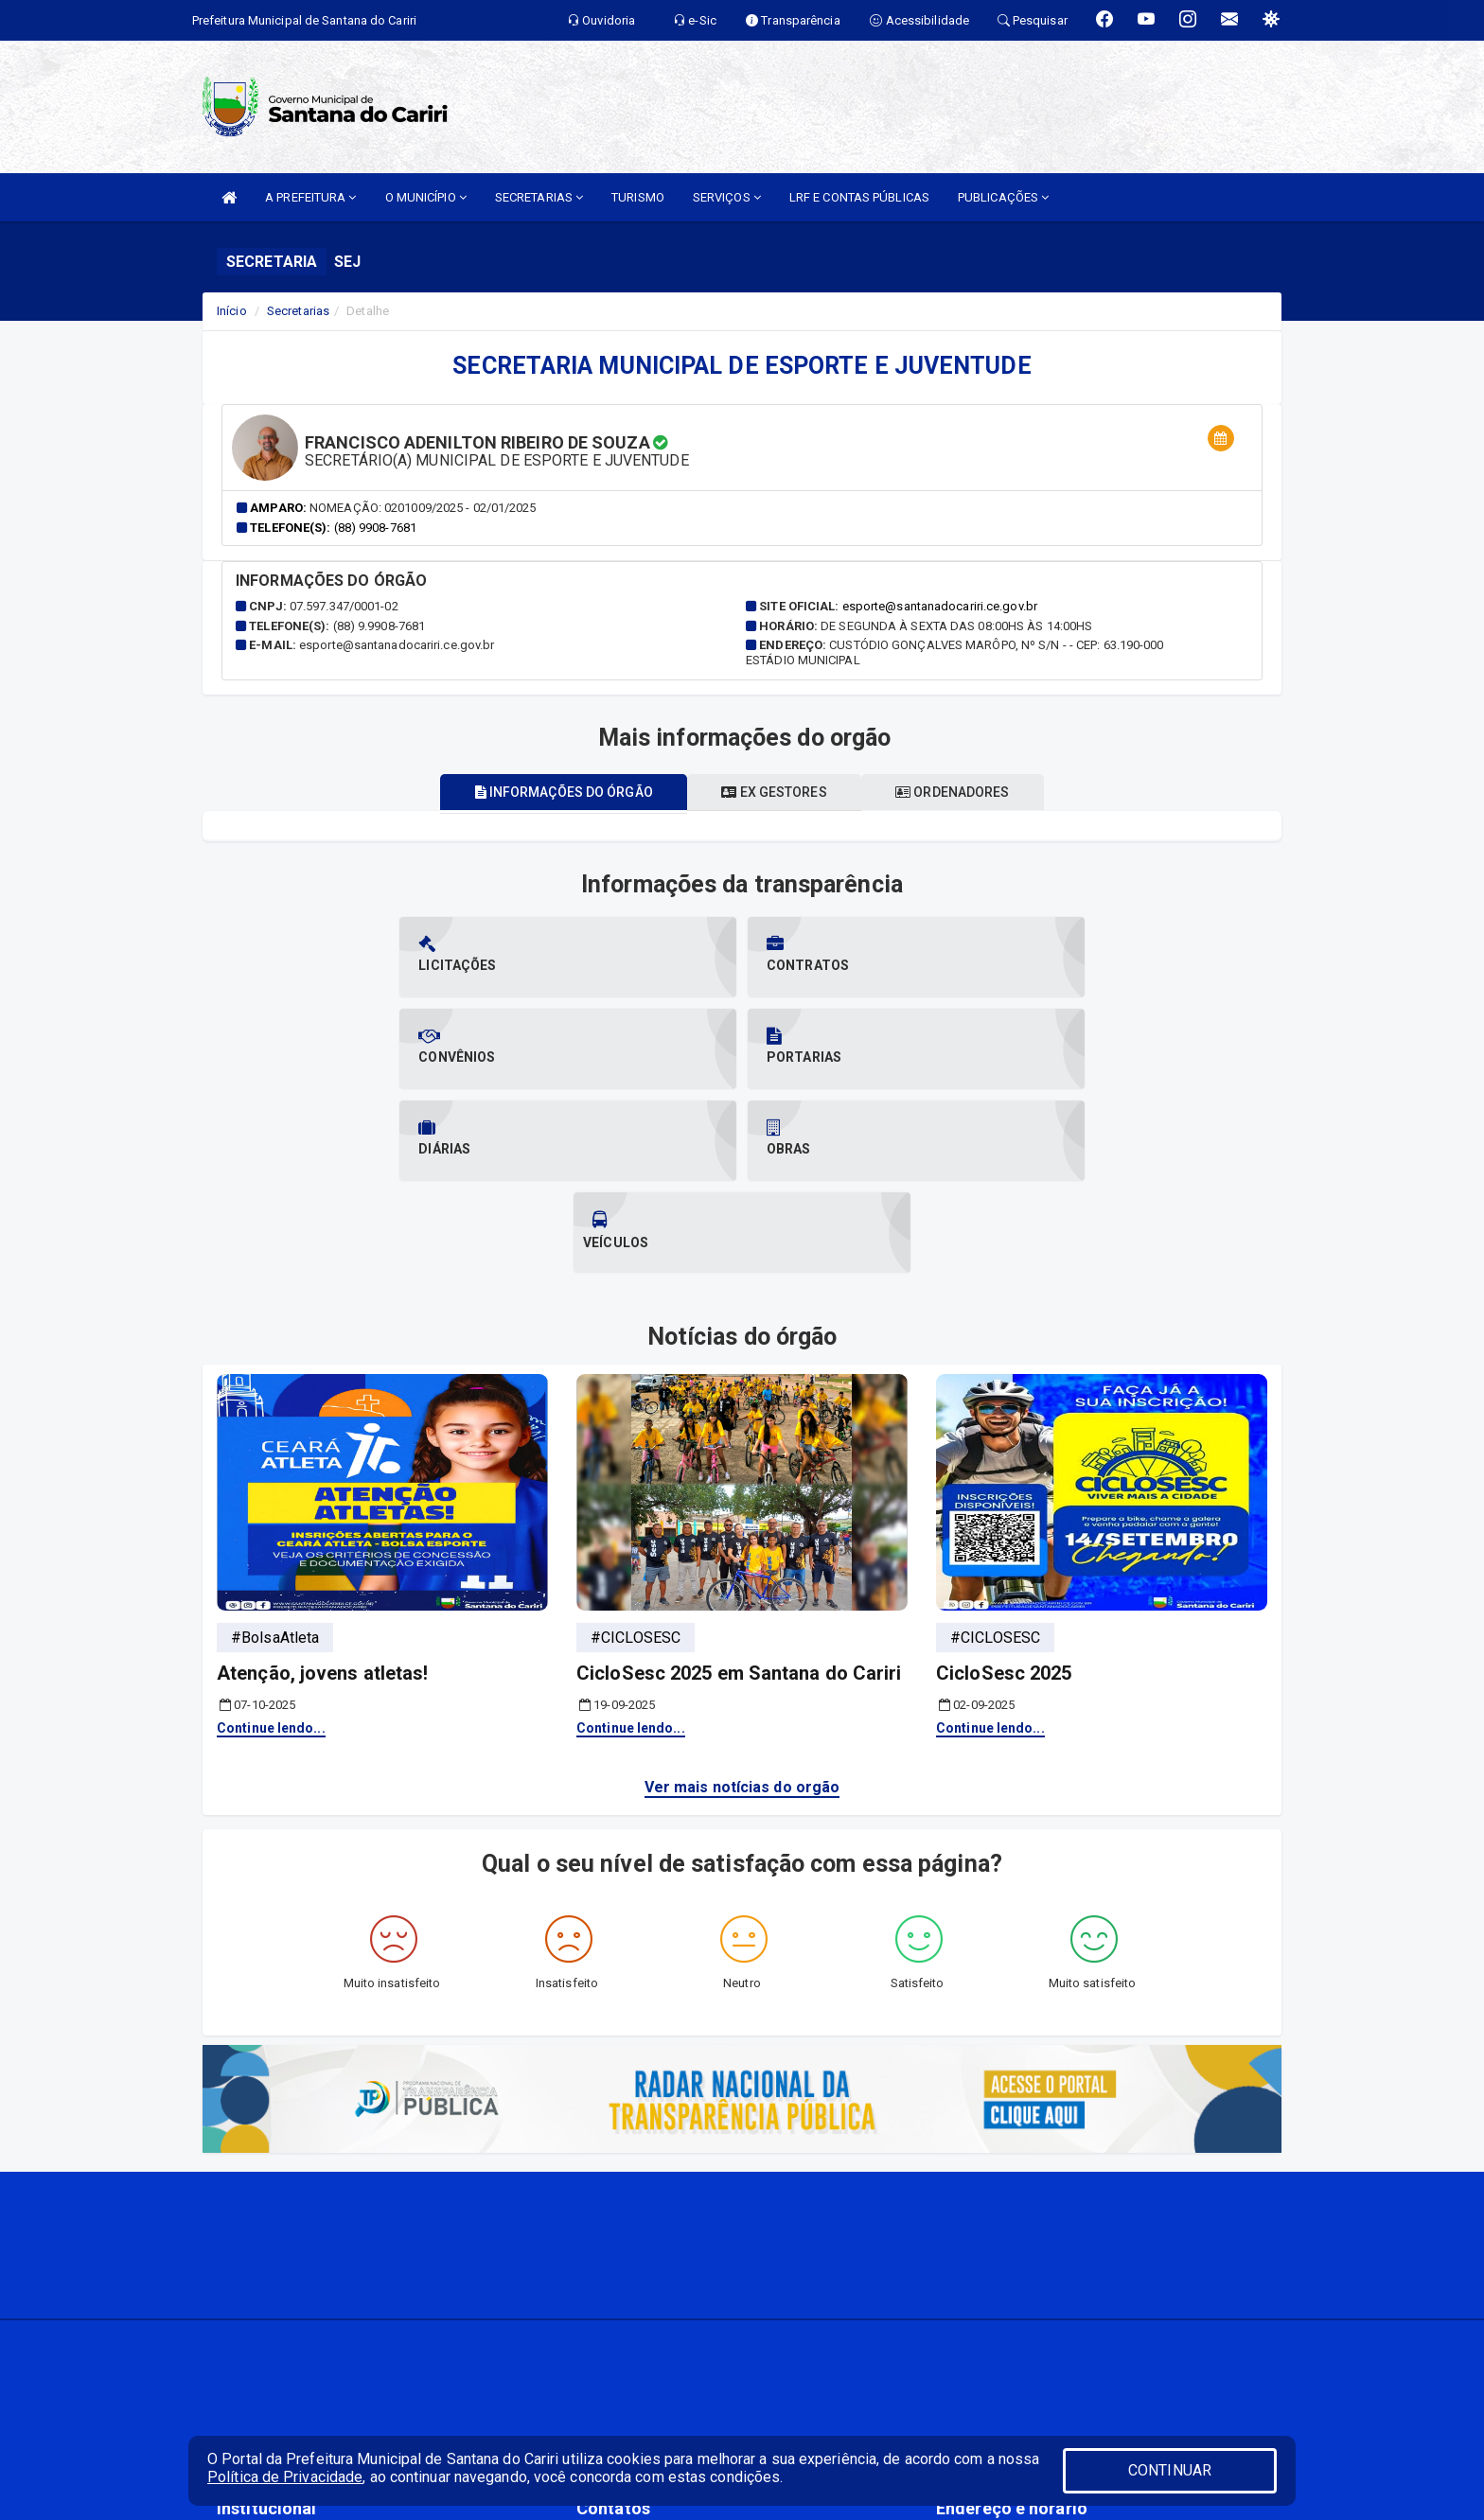  I want to click on SERVIÇOS, so click(727, 197).